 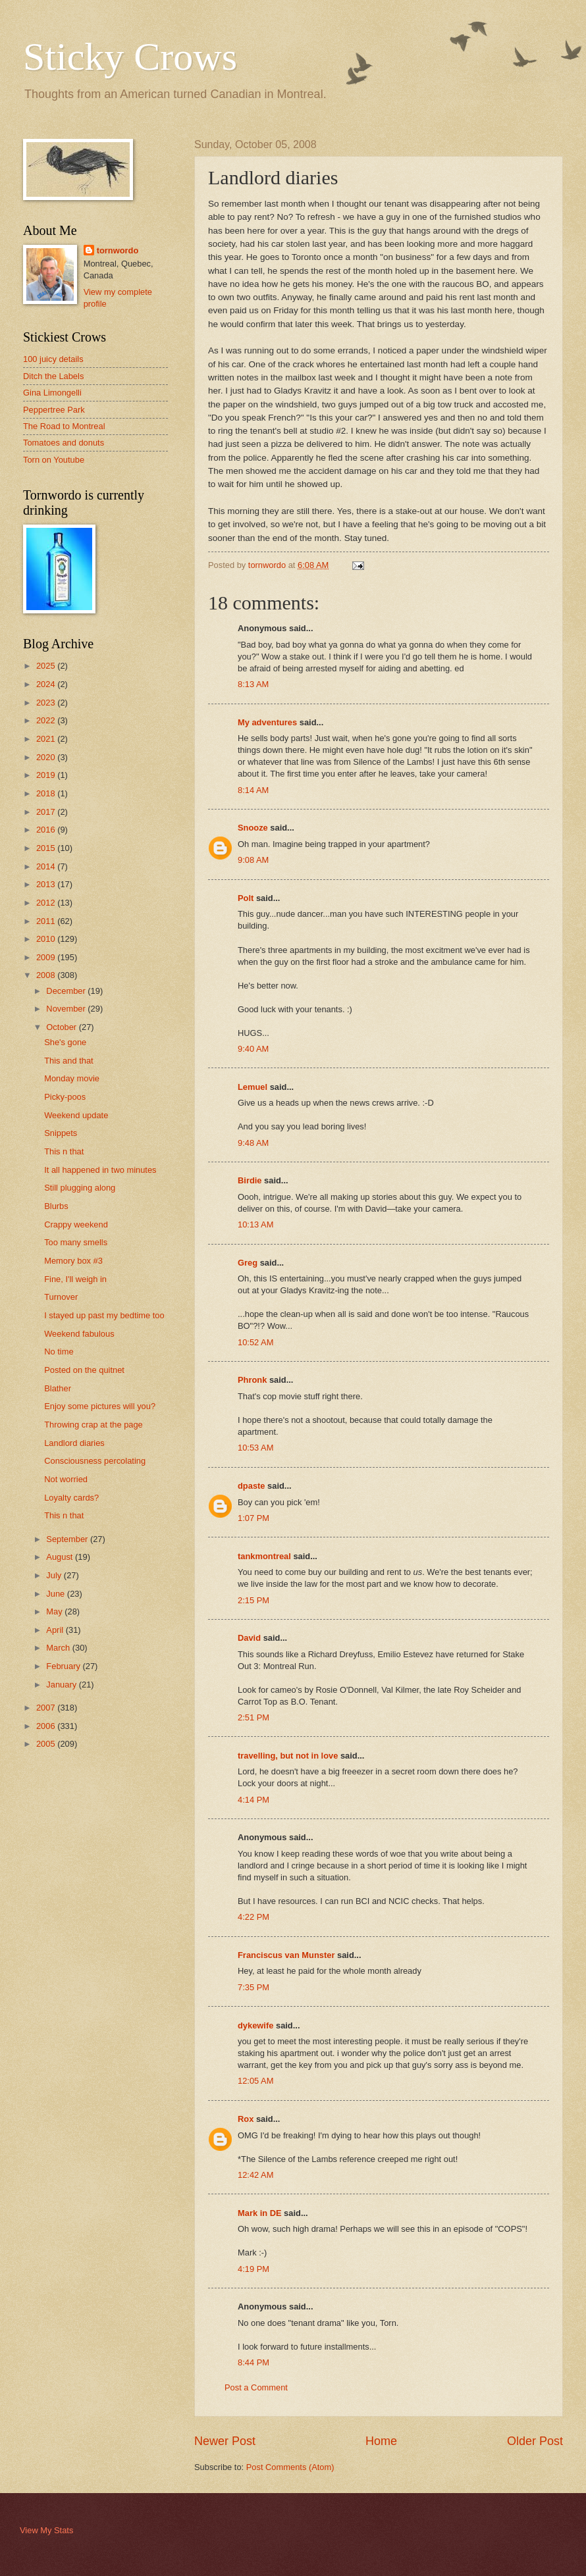 What do you see at coordinates (381, 2441) in the screenshot?
I see `Home` at bounding box center [381, 2441].